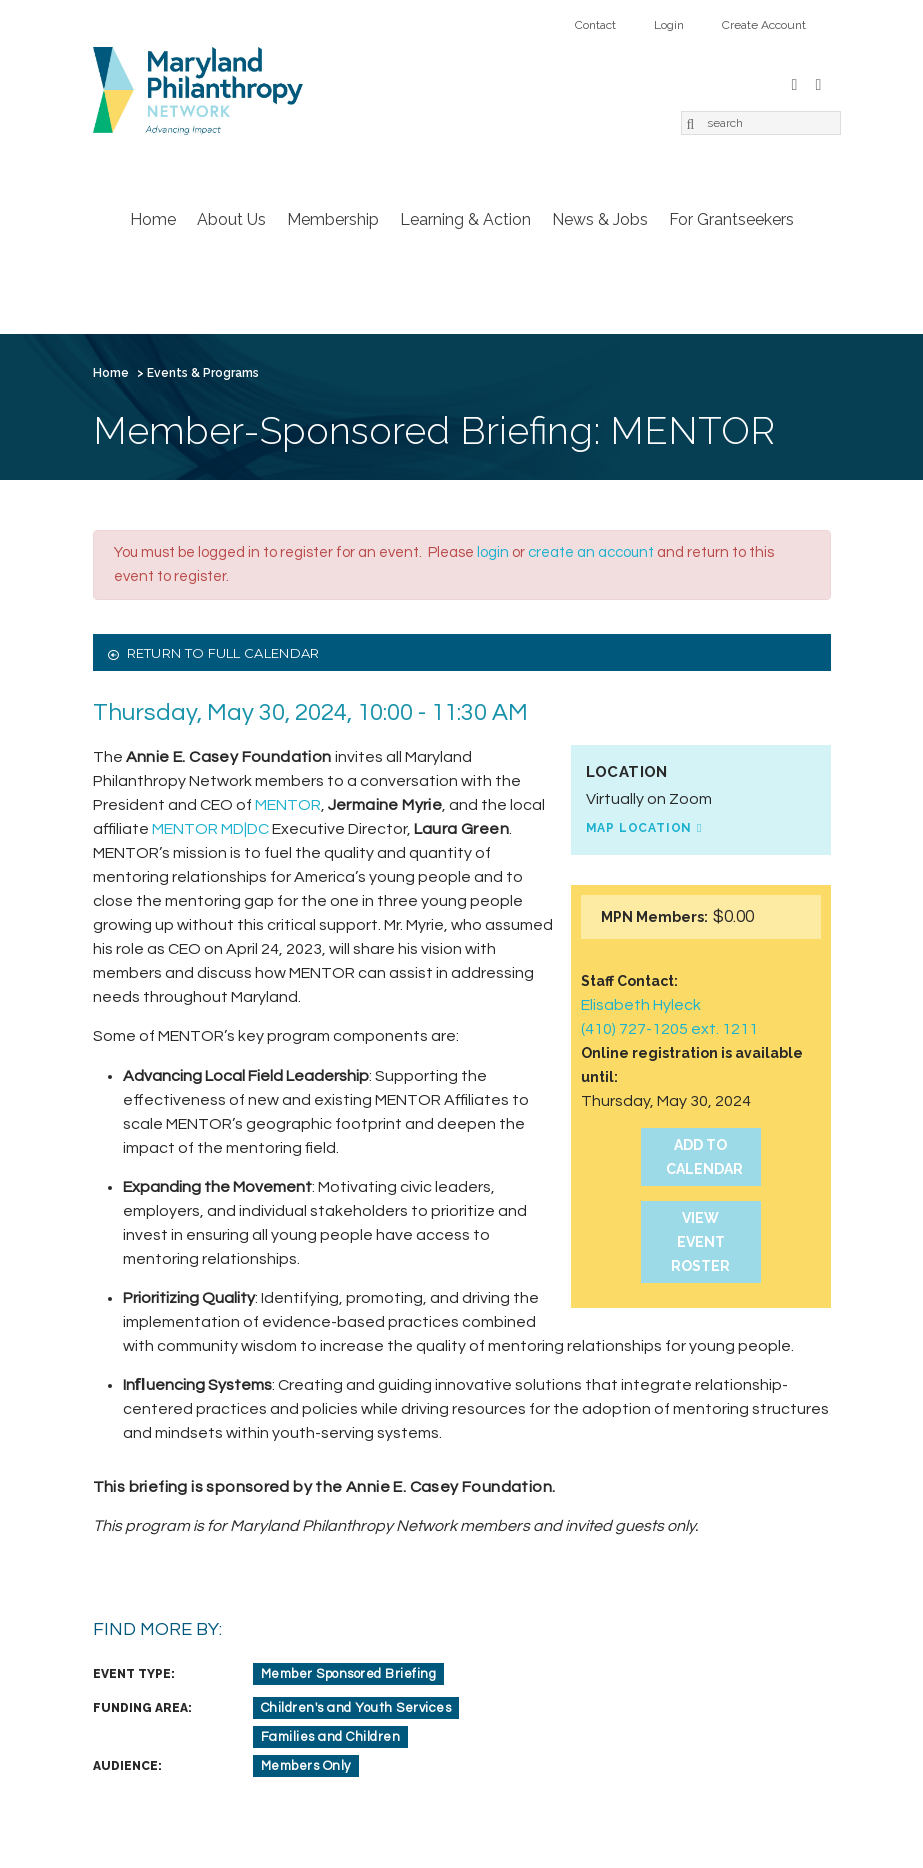 The width and height of the screenshot is (923, 1868). What do you see at coordinates (795, 82) in the screenshot?
I see `Facebook` at bounding box center [795, 82].